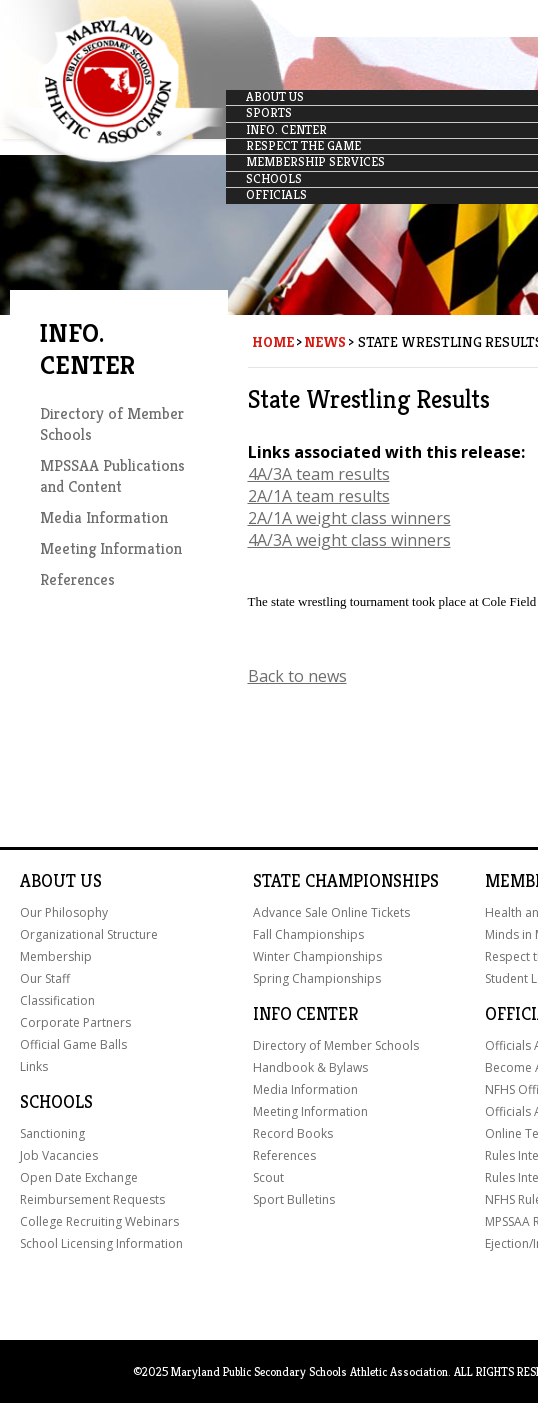 The image size is (538, 1403). I want to click on 4A/3A team results, so click(319, 474).